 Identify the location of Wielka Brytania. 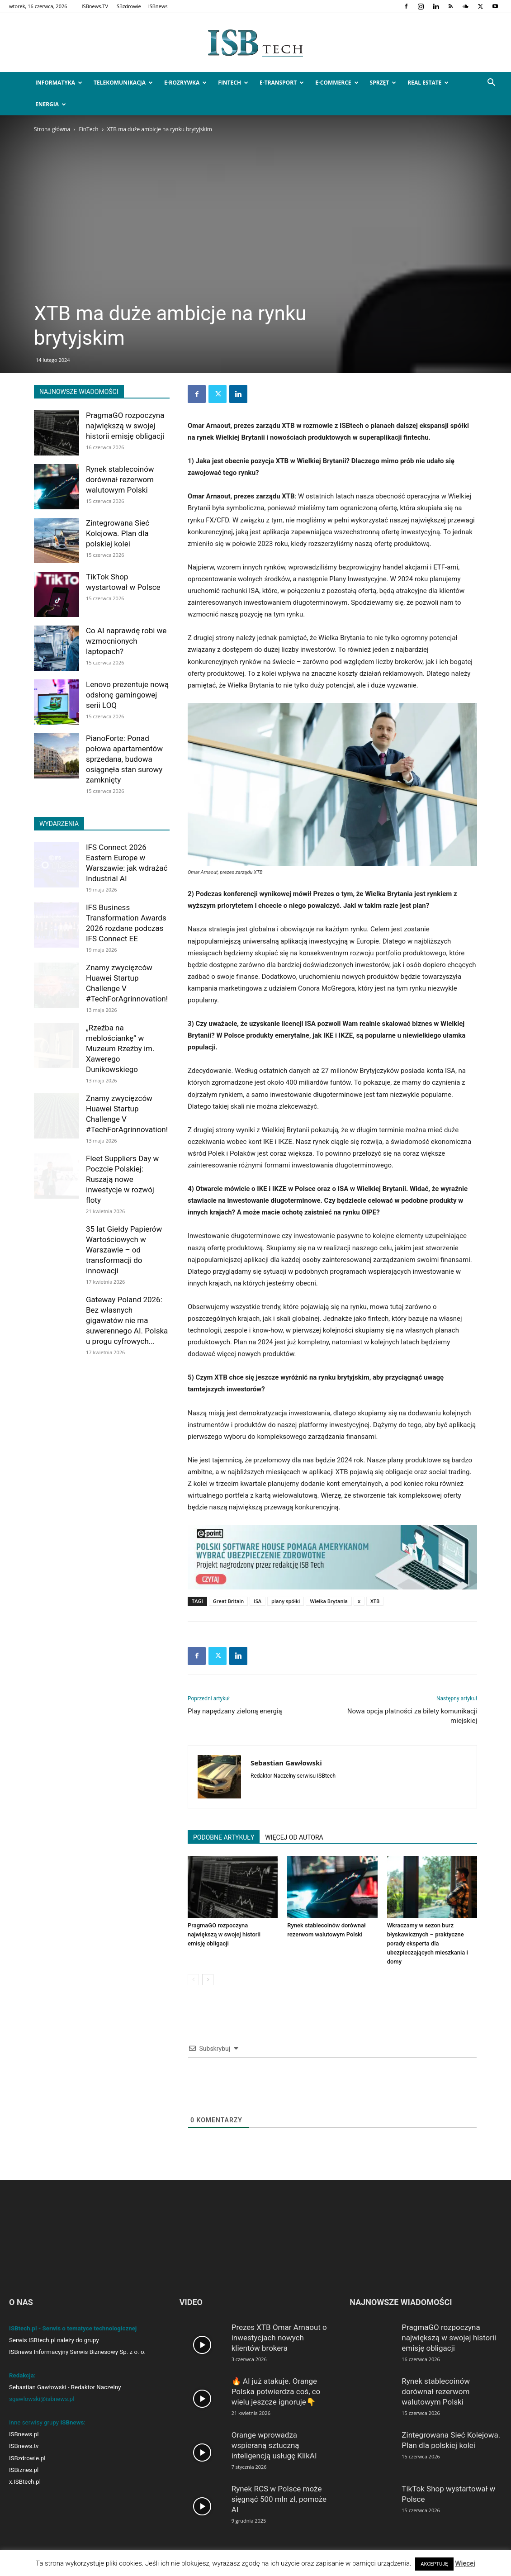
(328, 1601).